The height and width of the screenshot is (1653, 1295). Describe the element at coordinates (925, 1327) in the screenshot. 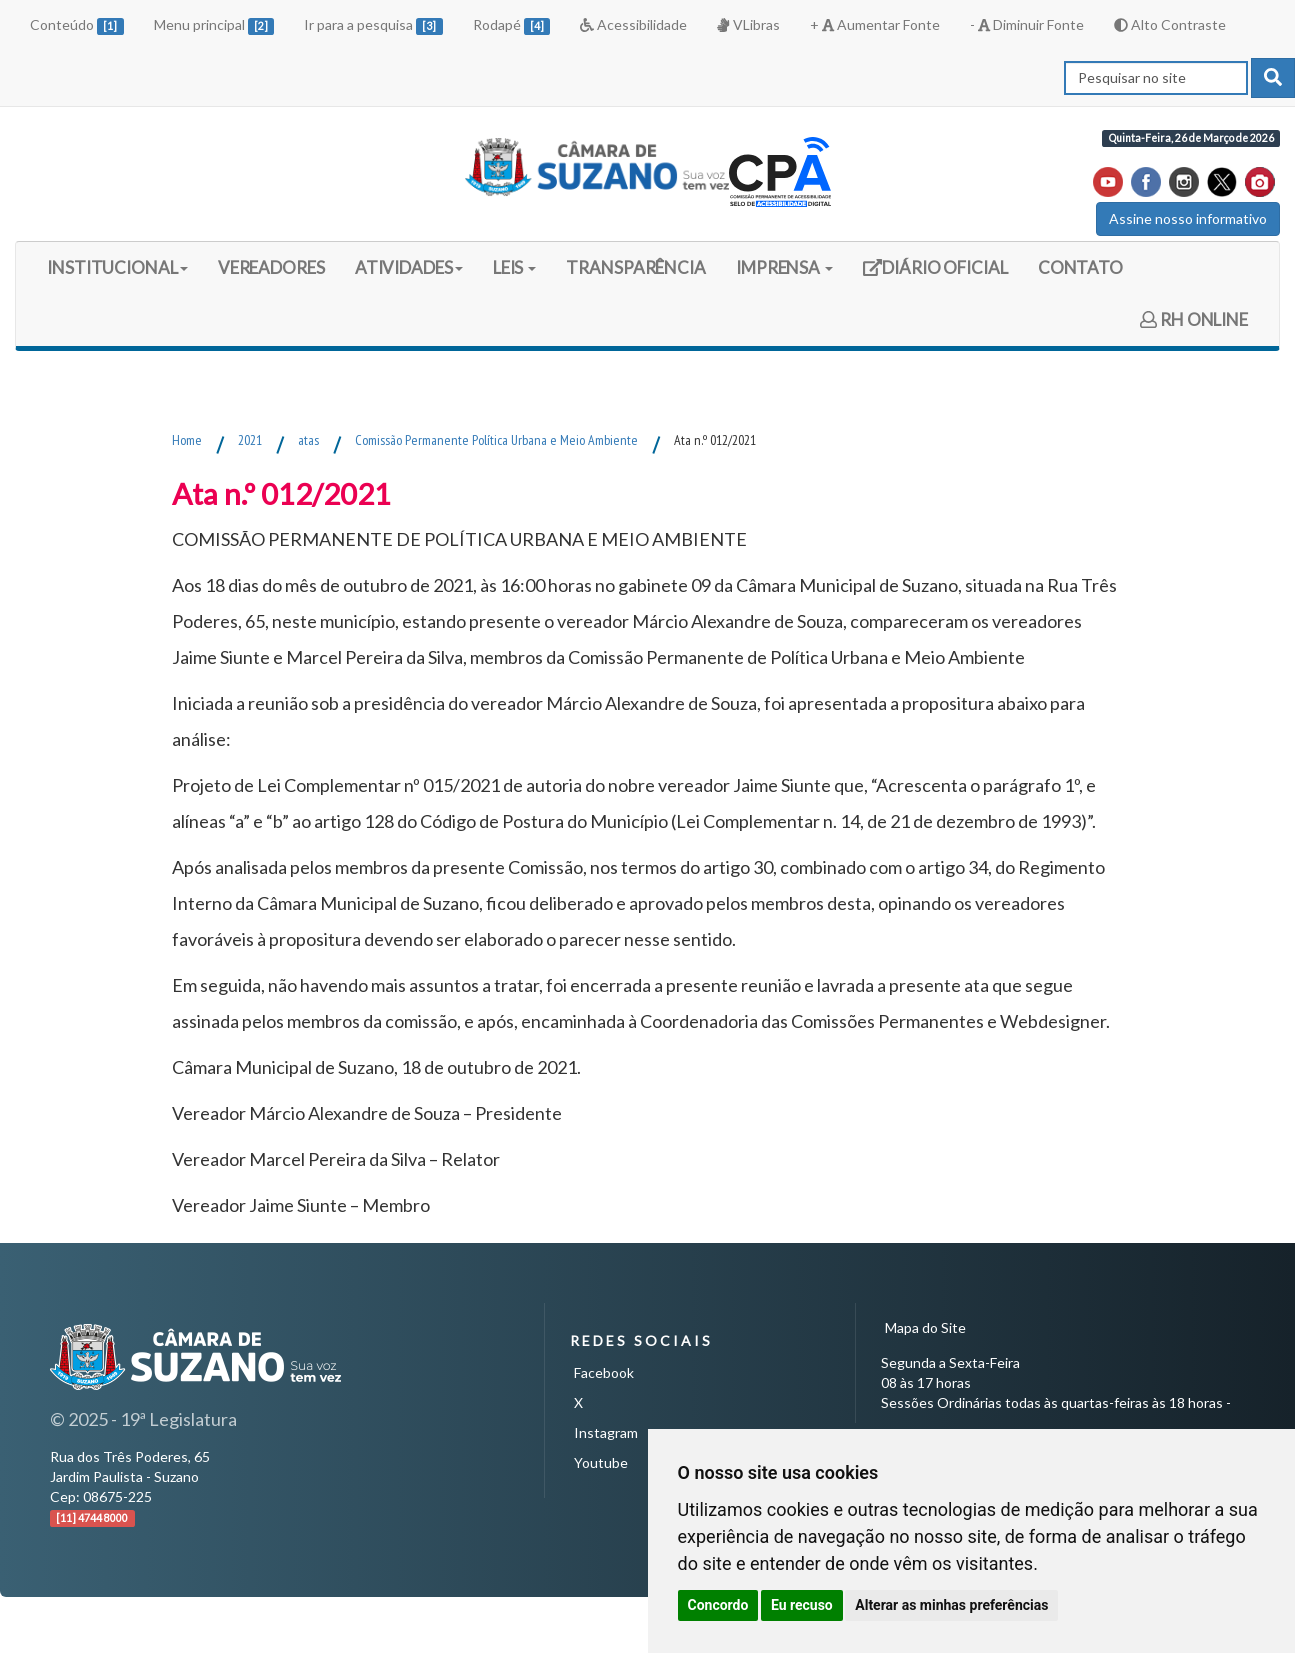

I see `Mapa do Site` at that location.